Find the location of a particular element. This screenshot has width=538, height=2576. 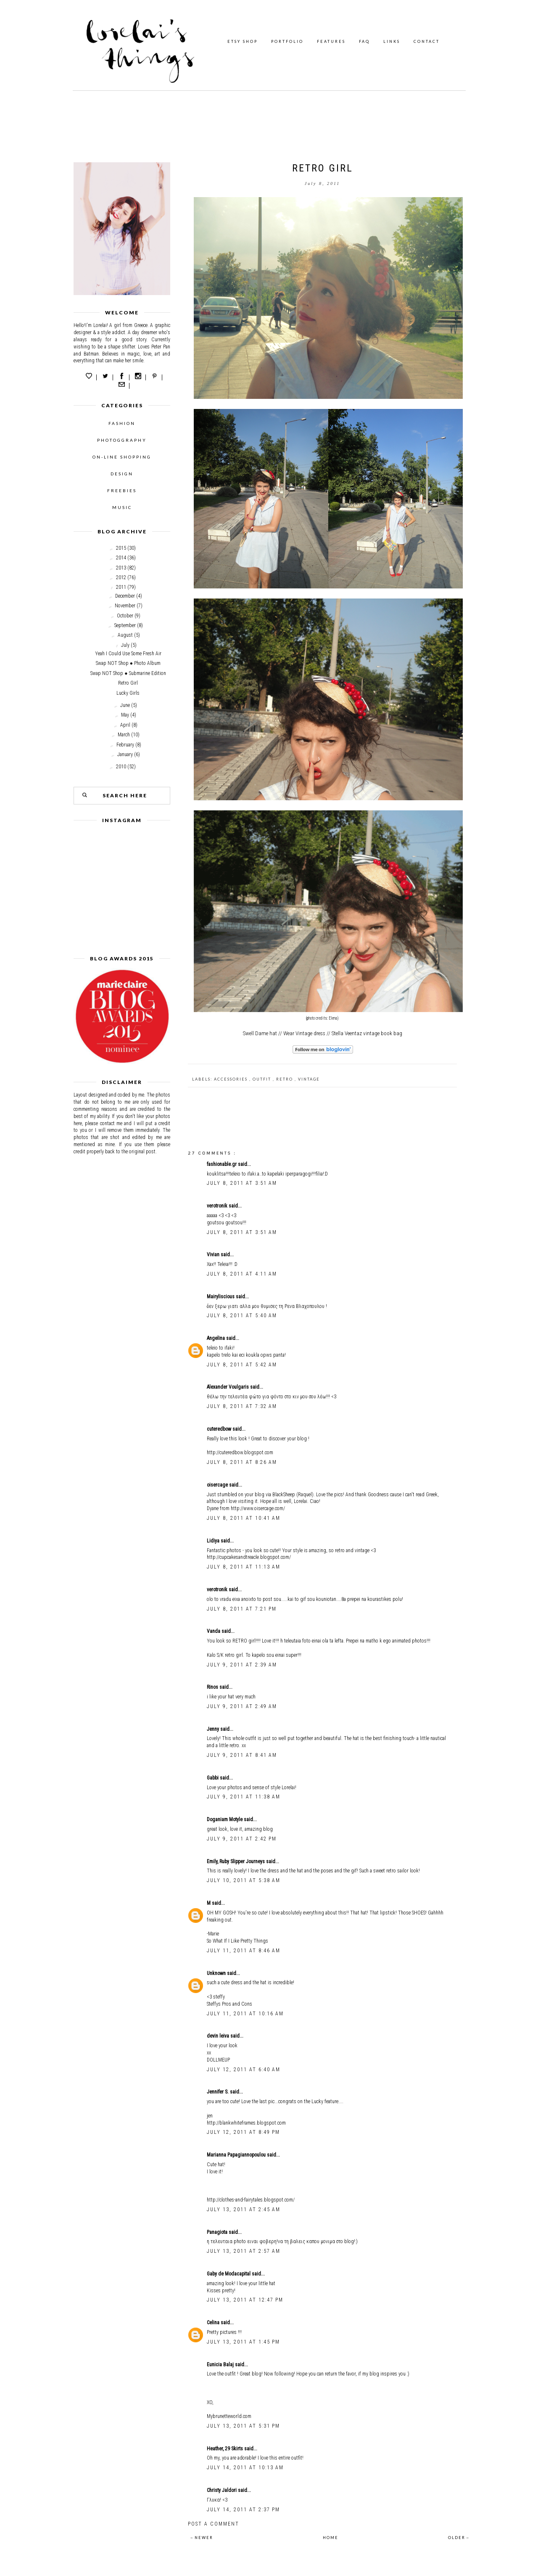

Yeah I Could Use Some Fresh Air is located at coordinates (128, 654).